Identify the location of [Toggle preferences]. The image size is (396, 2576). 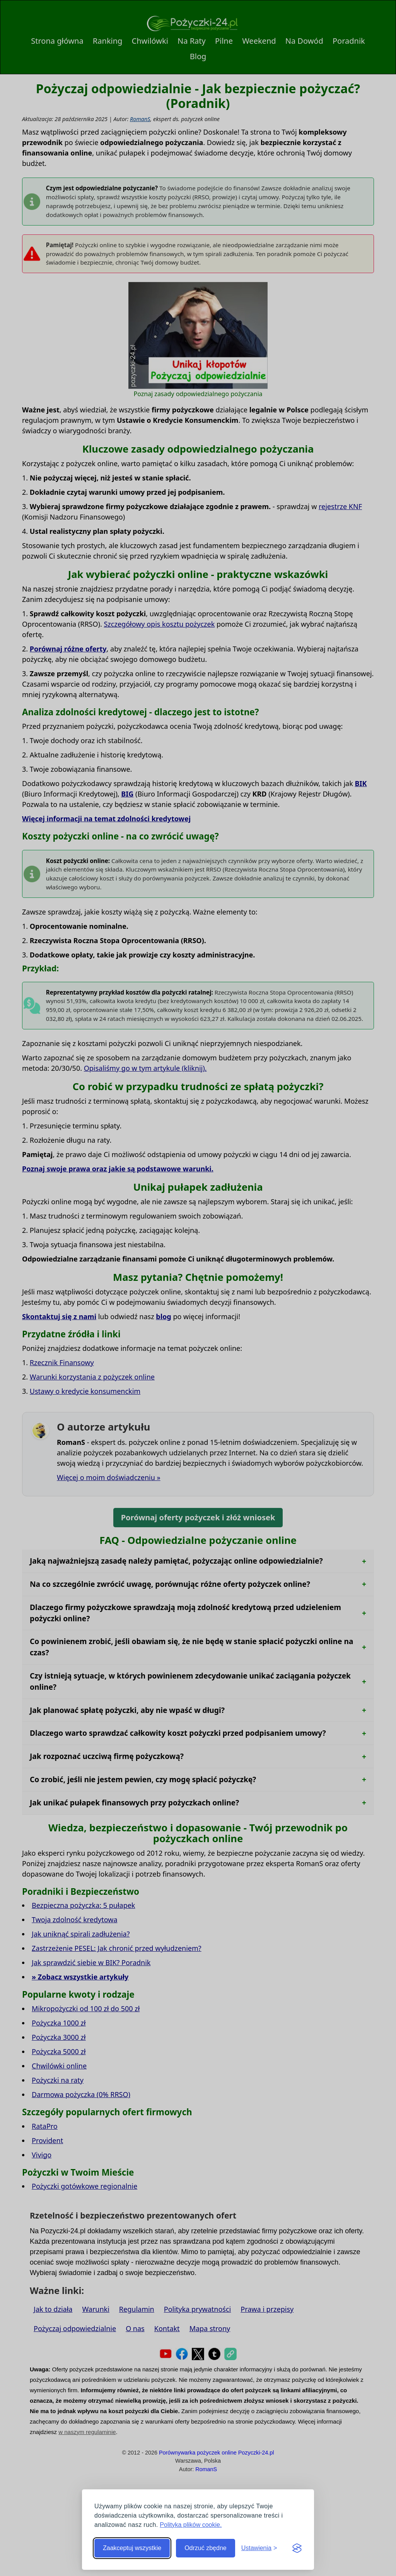
(259, 2548).